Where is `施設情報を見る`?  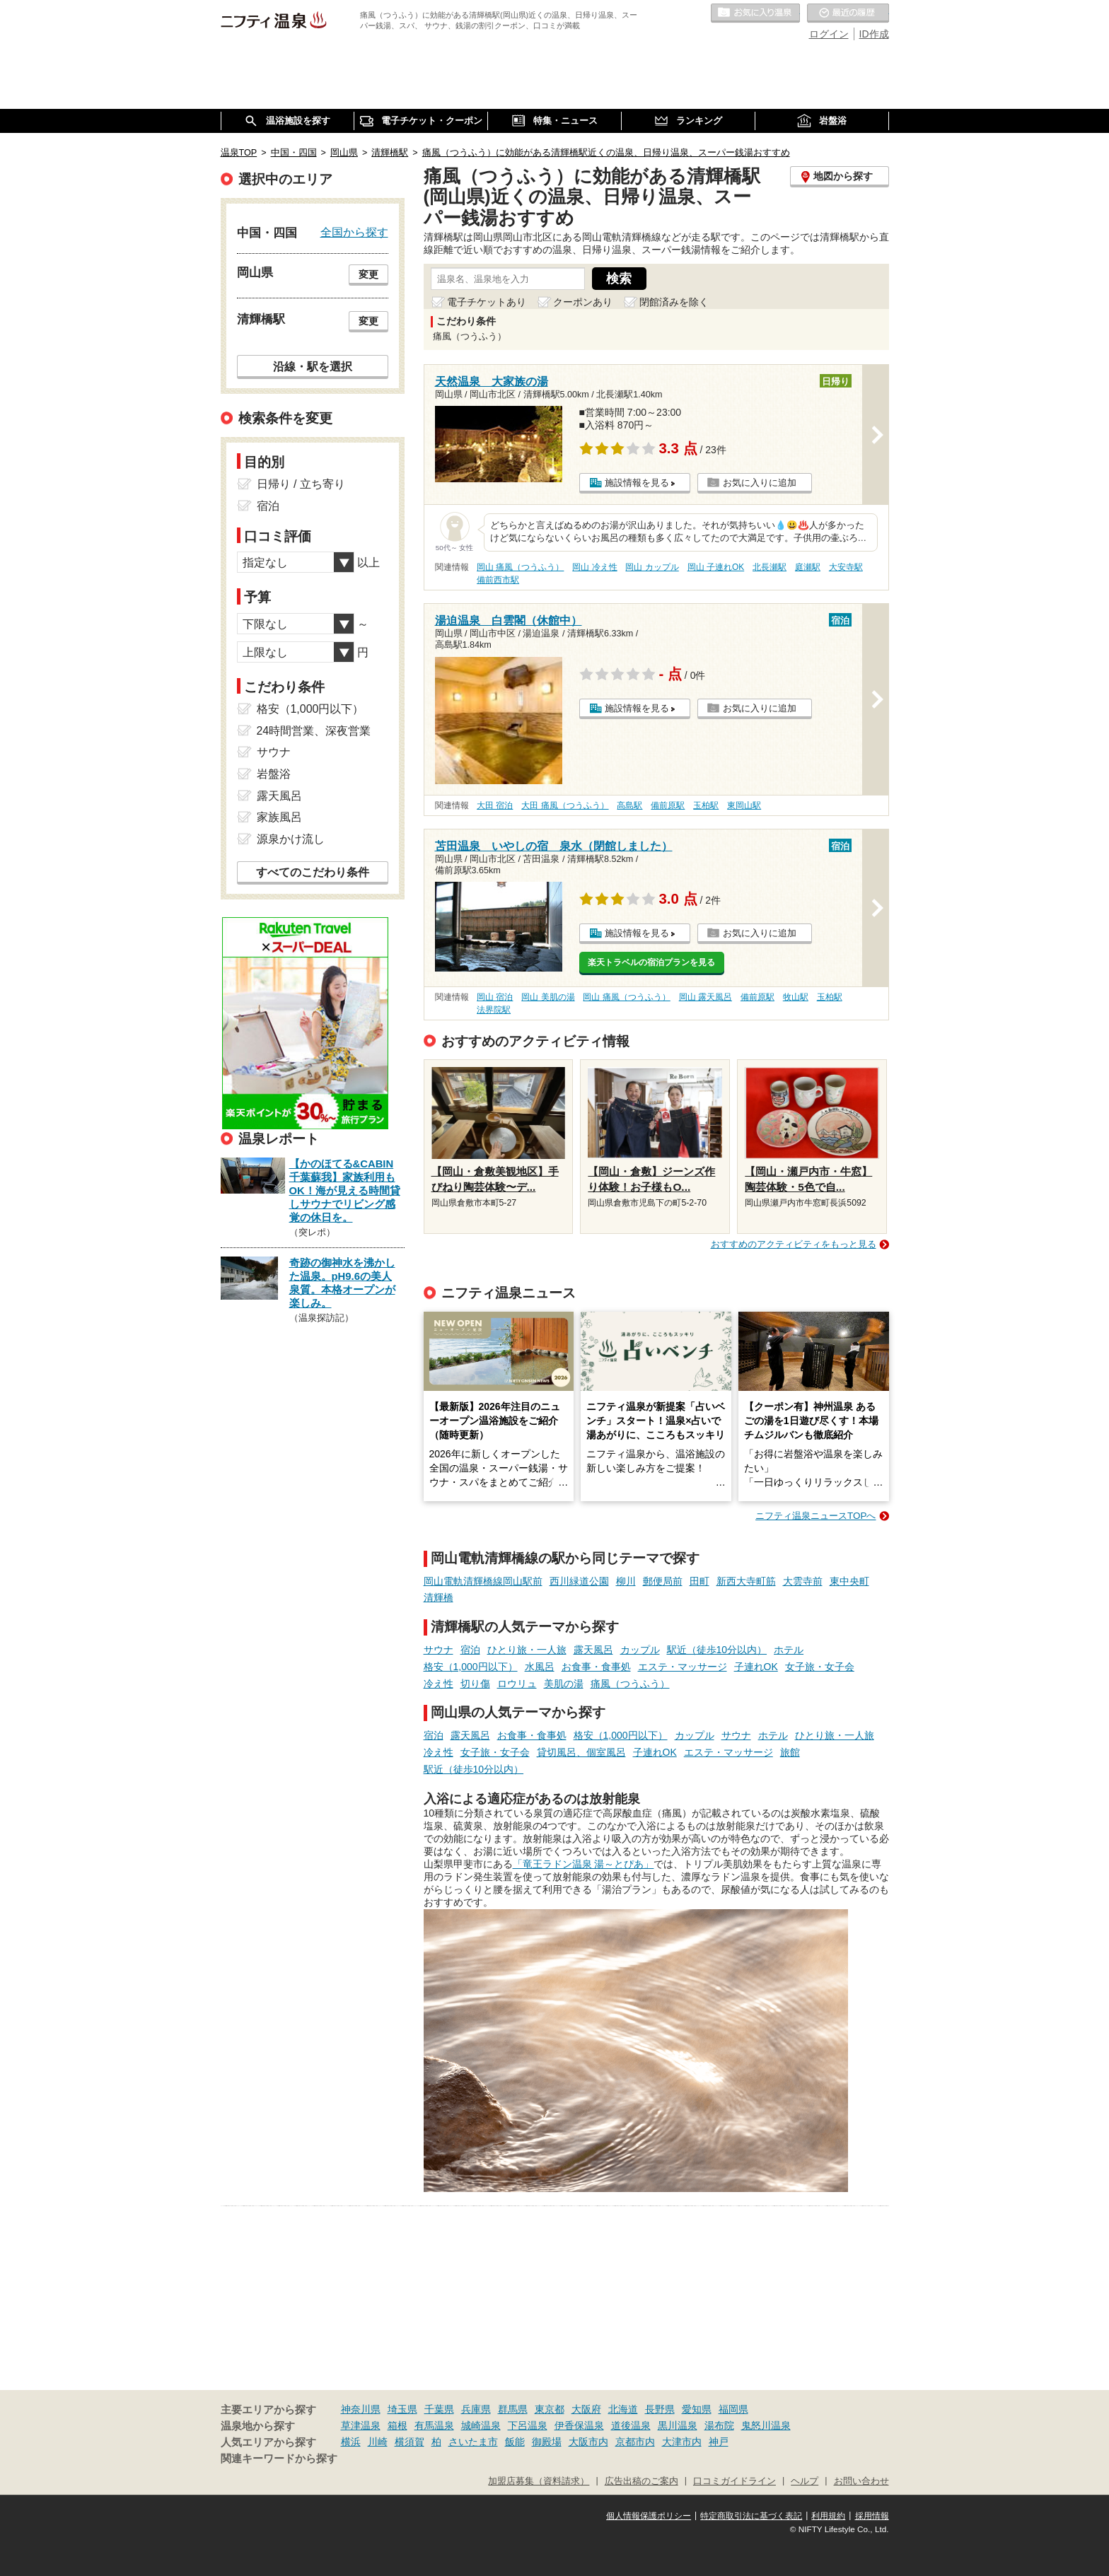 施設情報を見る is located at coordinates (637, 482).